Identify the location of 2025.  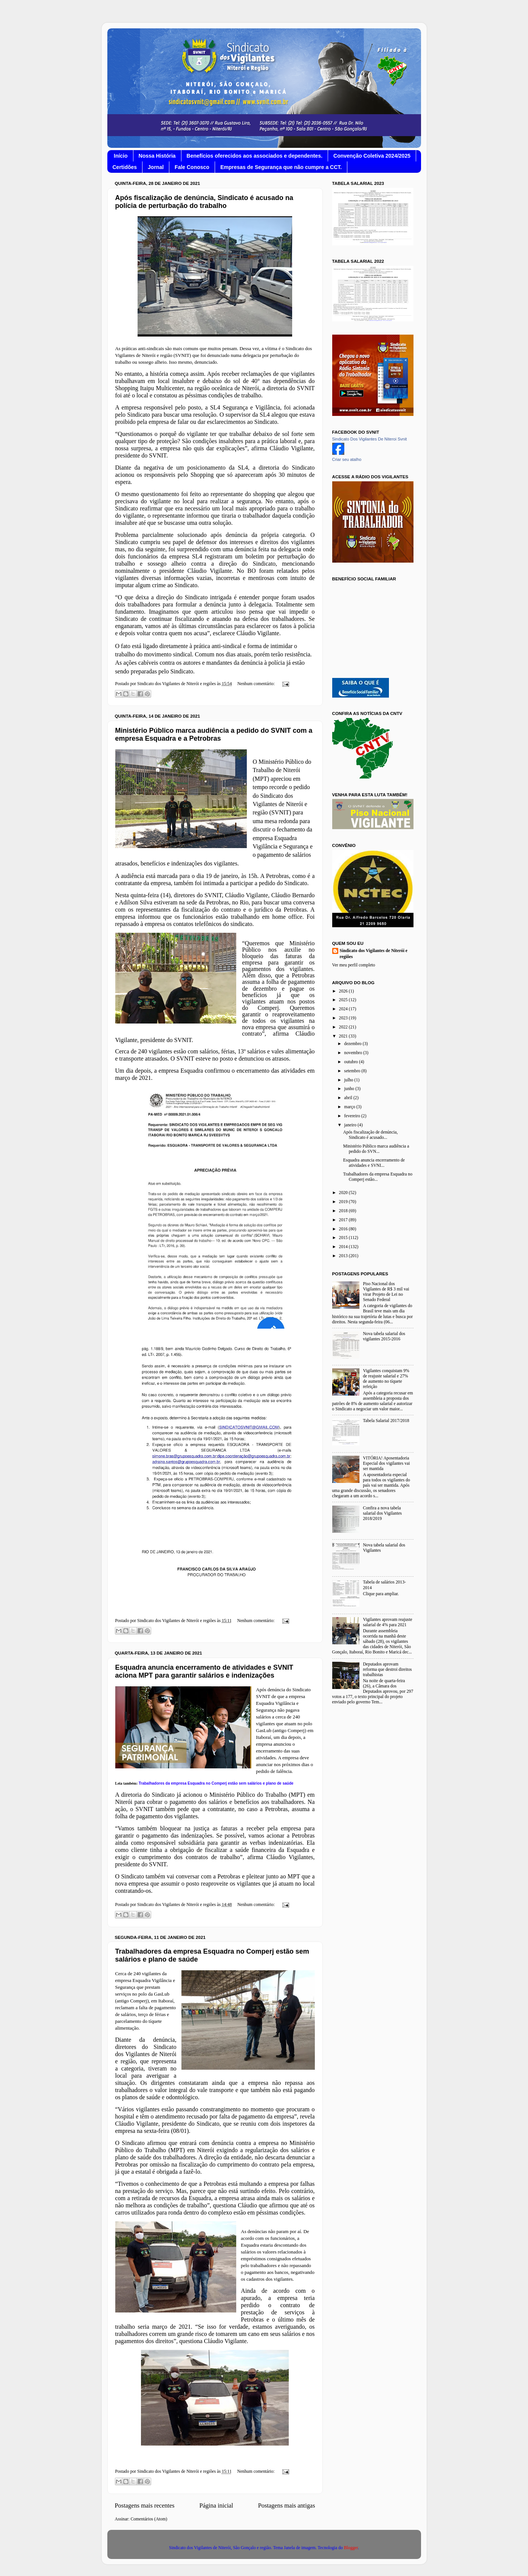
(344, 999).